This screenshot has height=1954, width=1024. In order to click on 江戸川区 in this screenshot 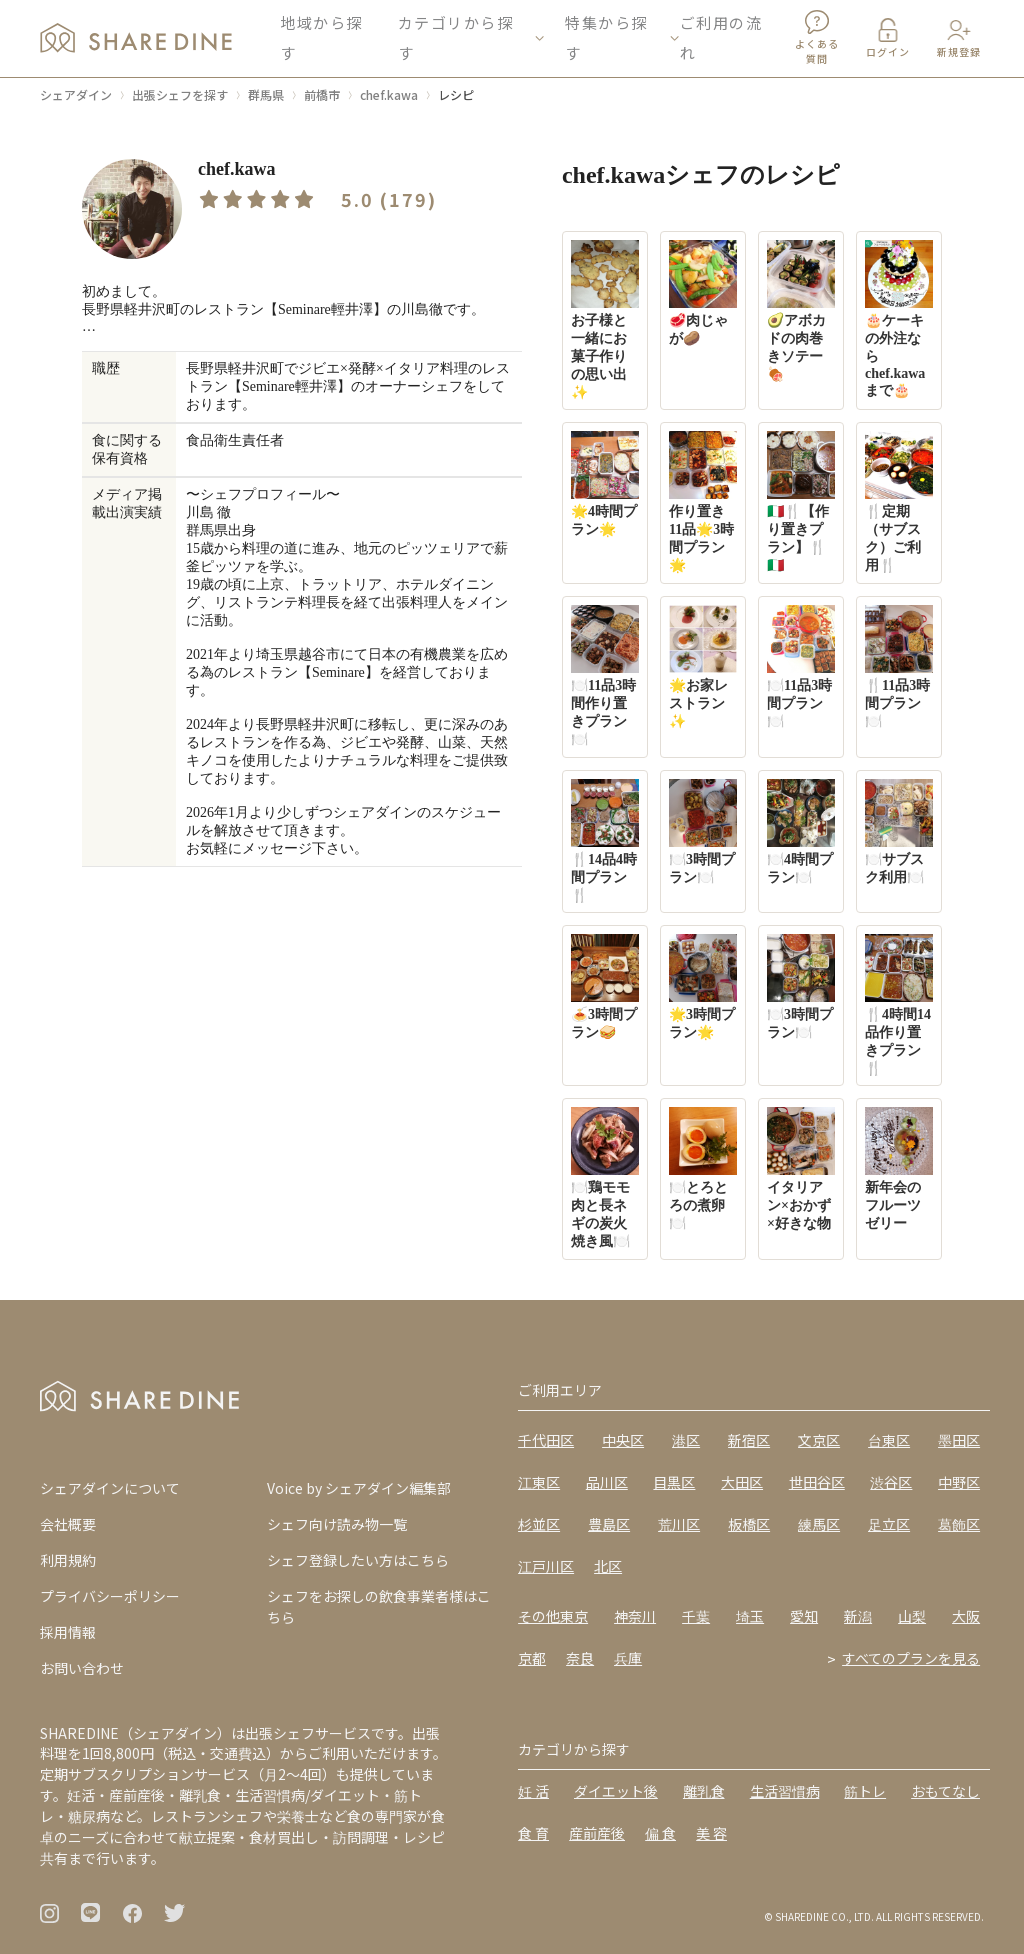, I will do `click(546, 1566)`.